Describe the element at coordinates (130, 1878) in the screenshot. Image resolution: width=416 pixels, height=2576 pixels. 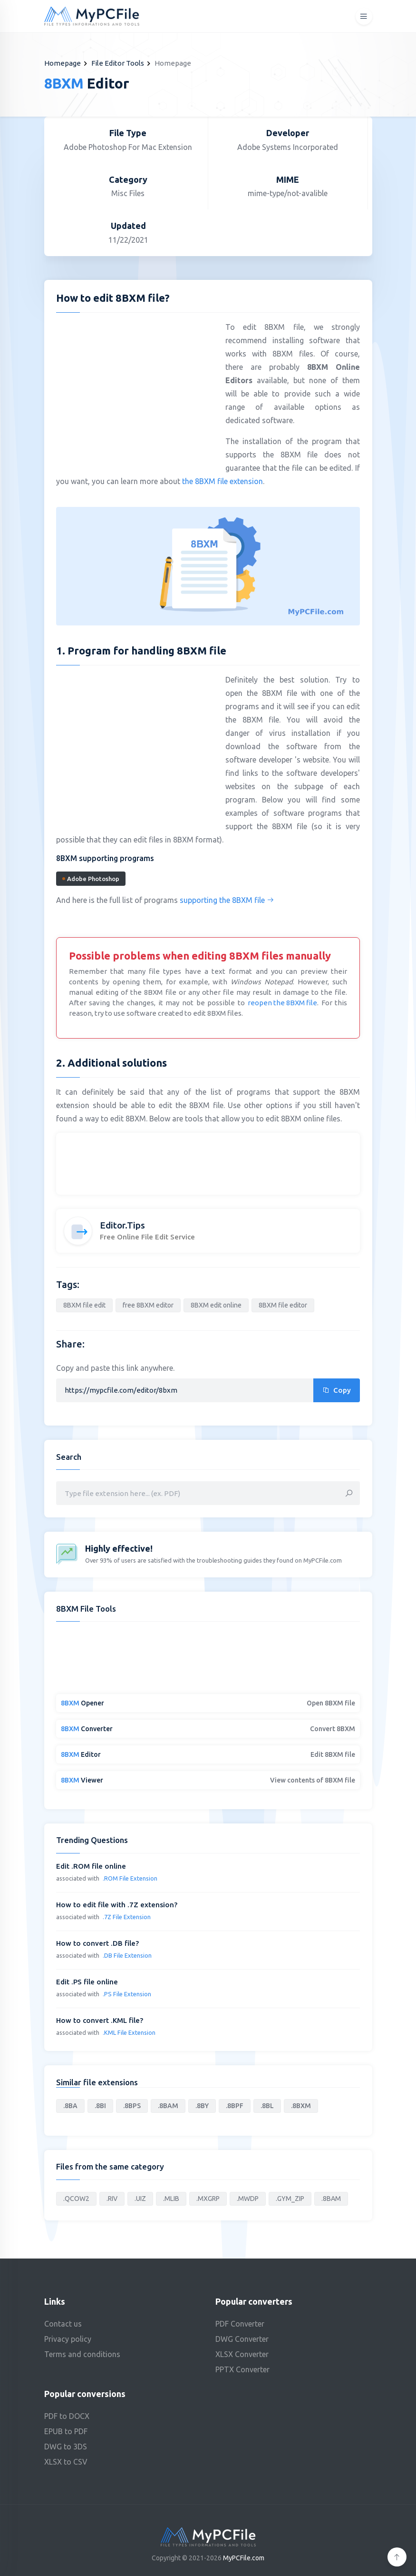
I see `.ROM File Extension` at that location.